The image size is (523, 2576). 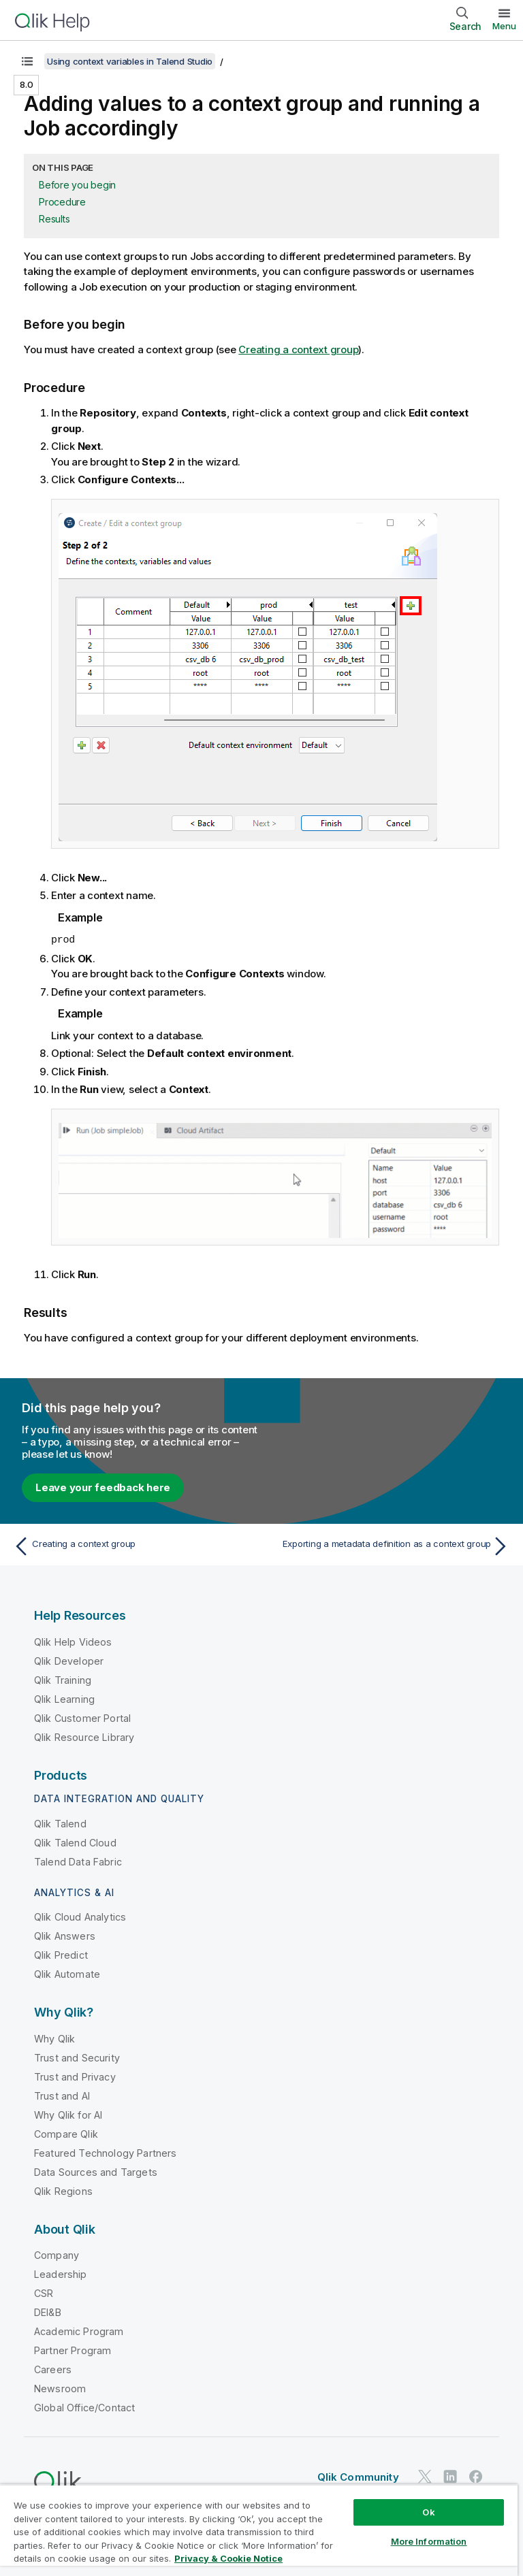 I want to click on Why Qlik, so click(x=54, y=2038).